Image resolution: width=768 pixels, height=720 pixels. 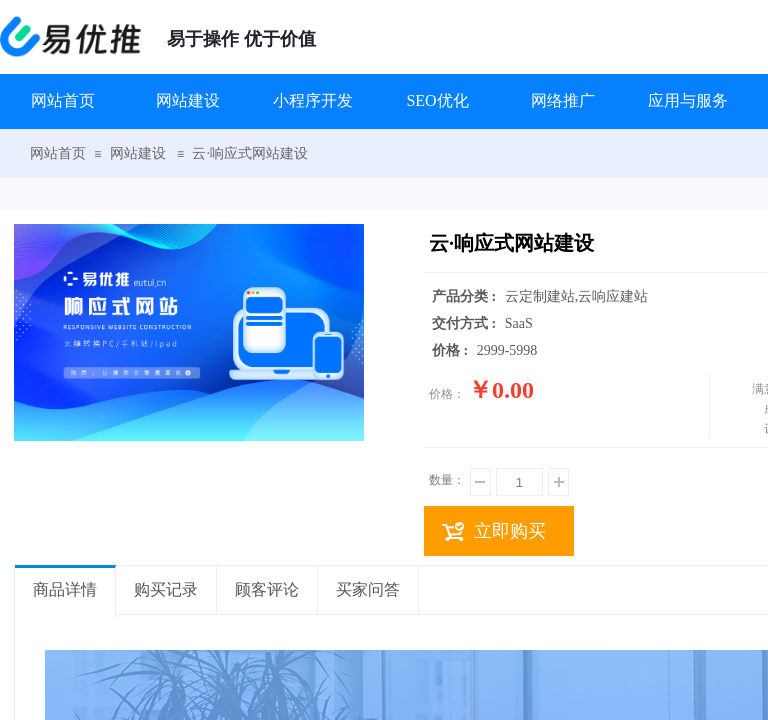 What do you see at coordinates (267, 589) in the screenshot?
I see `顾客评论` at bounding box center [267, 589].